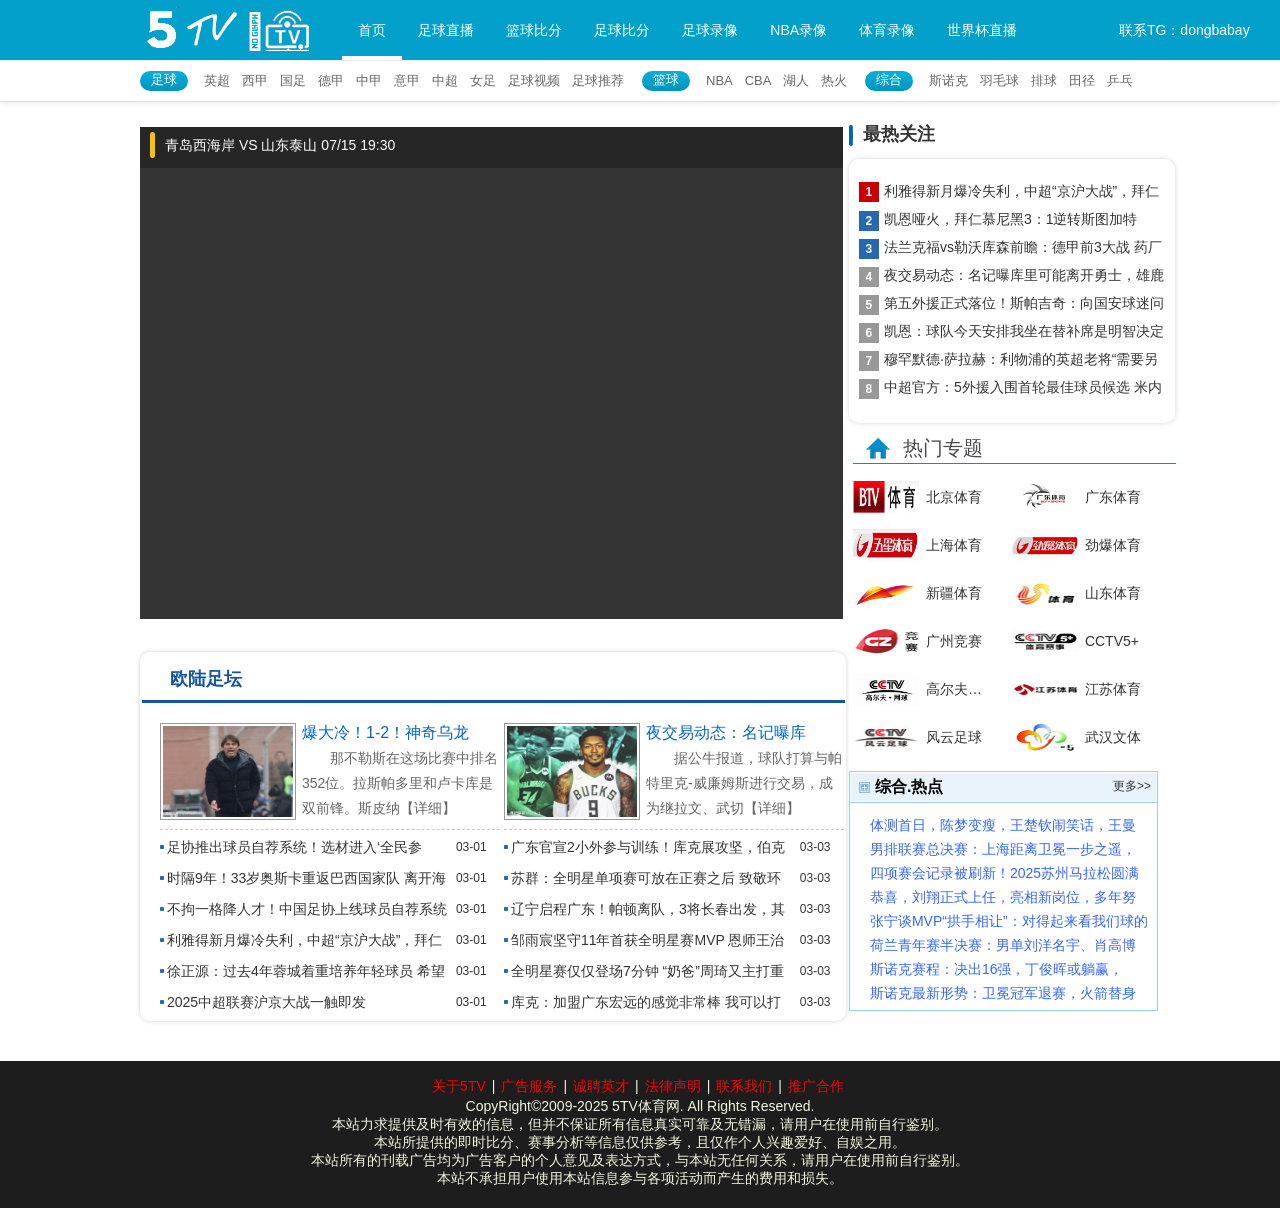 Image resolution: width=1280 pixels, height=1208 pixels. I want to click on 英超, so click(217, 80).